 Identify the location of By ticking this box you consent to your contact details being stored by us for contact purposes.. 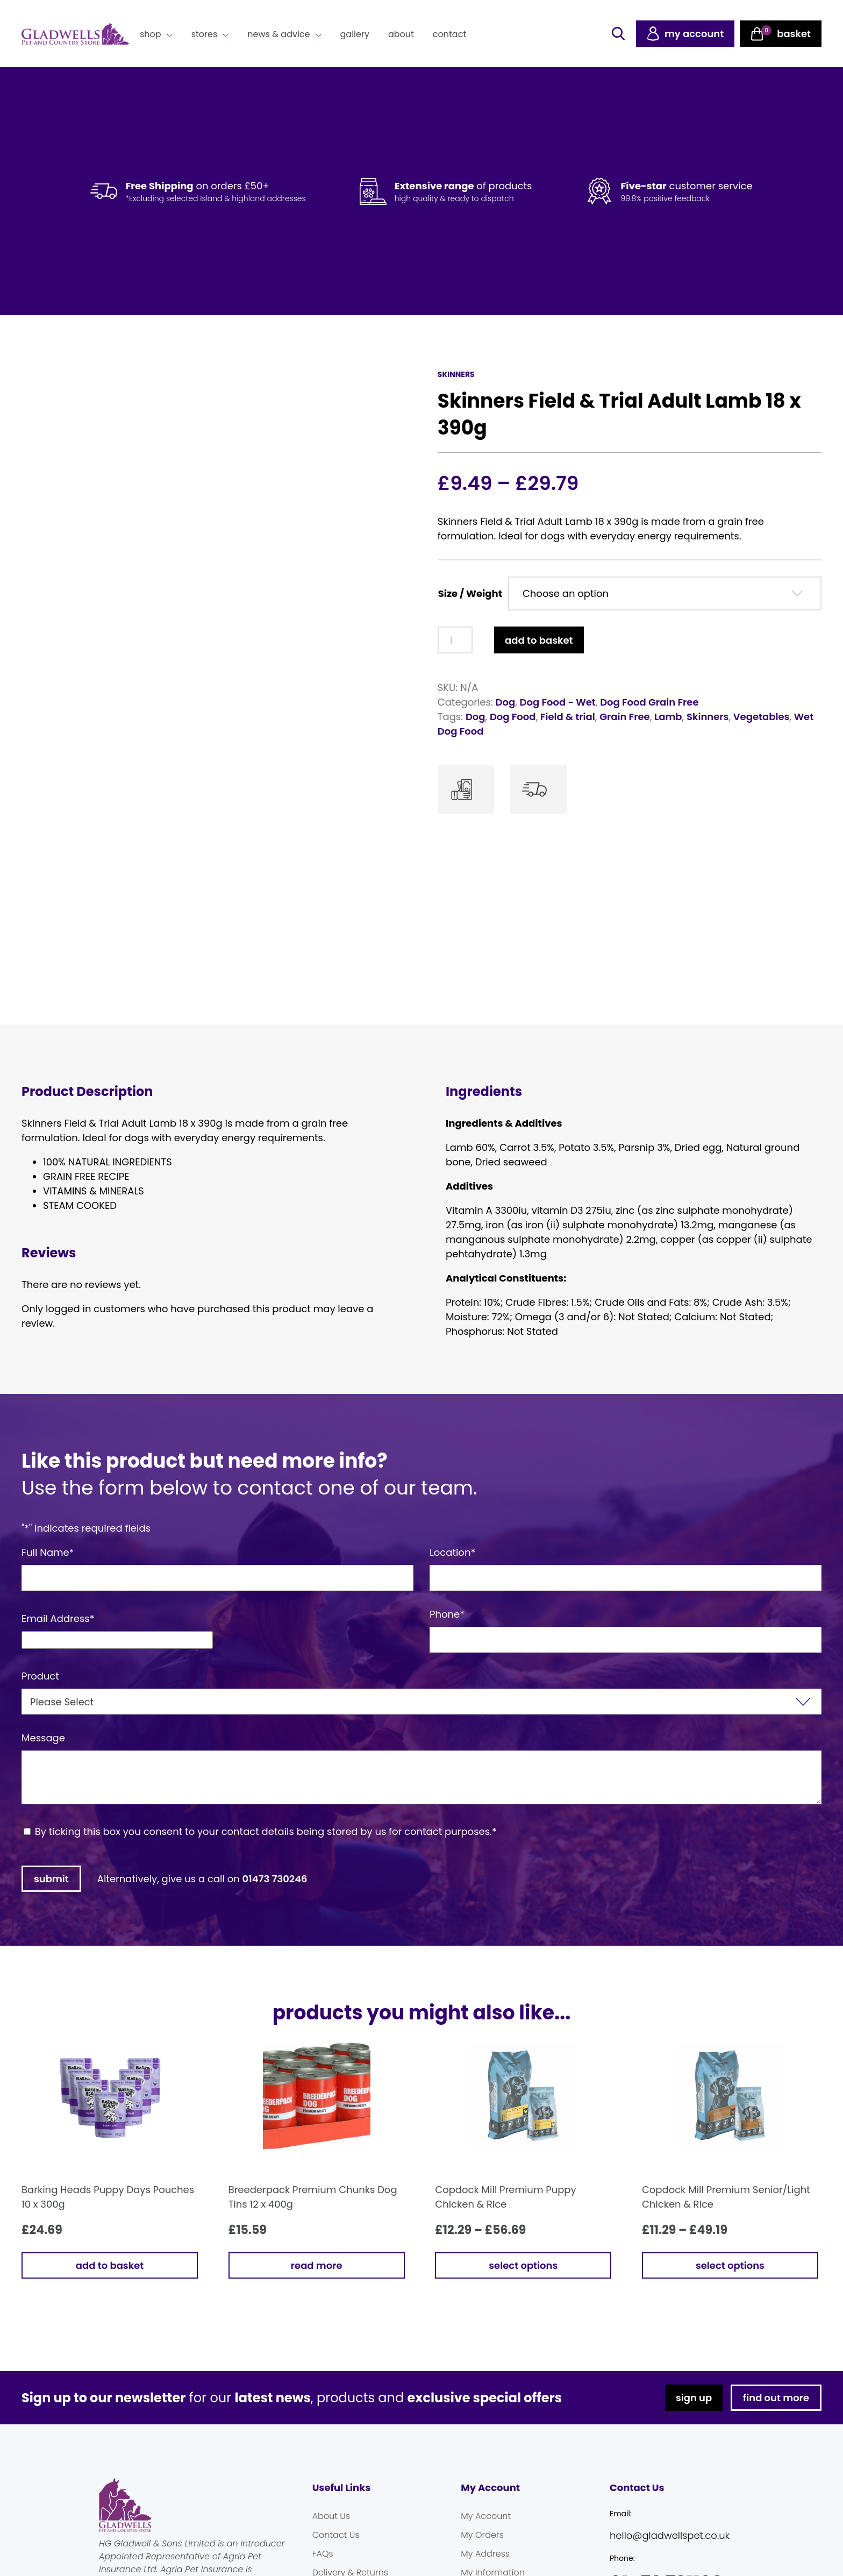
(266, 1827).